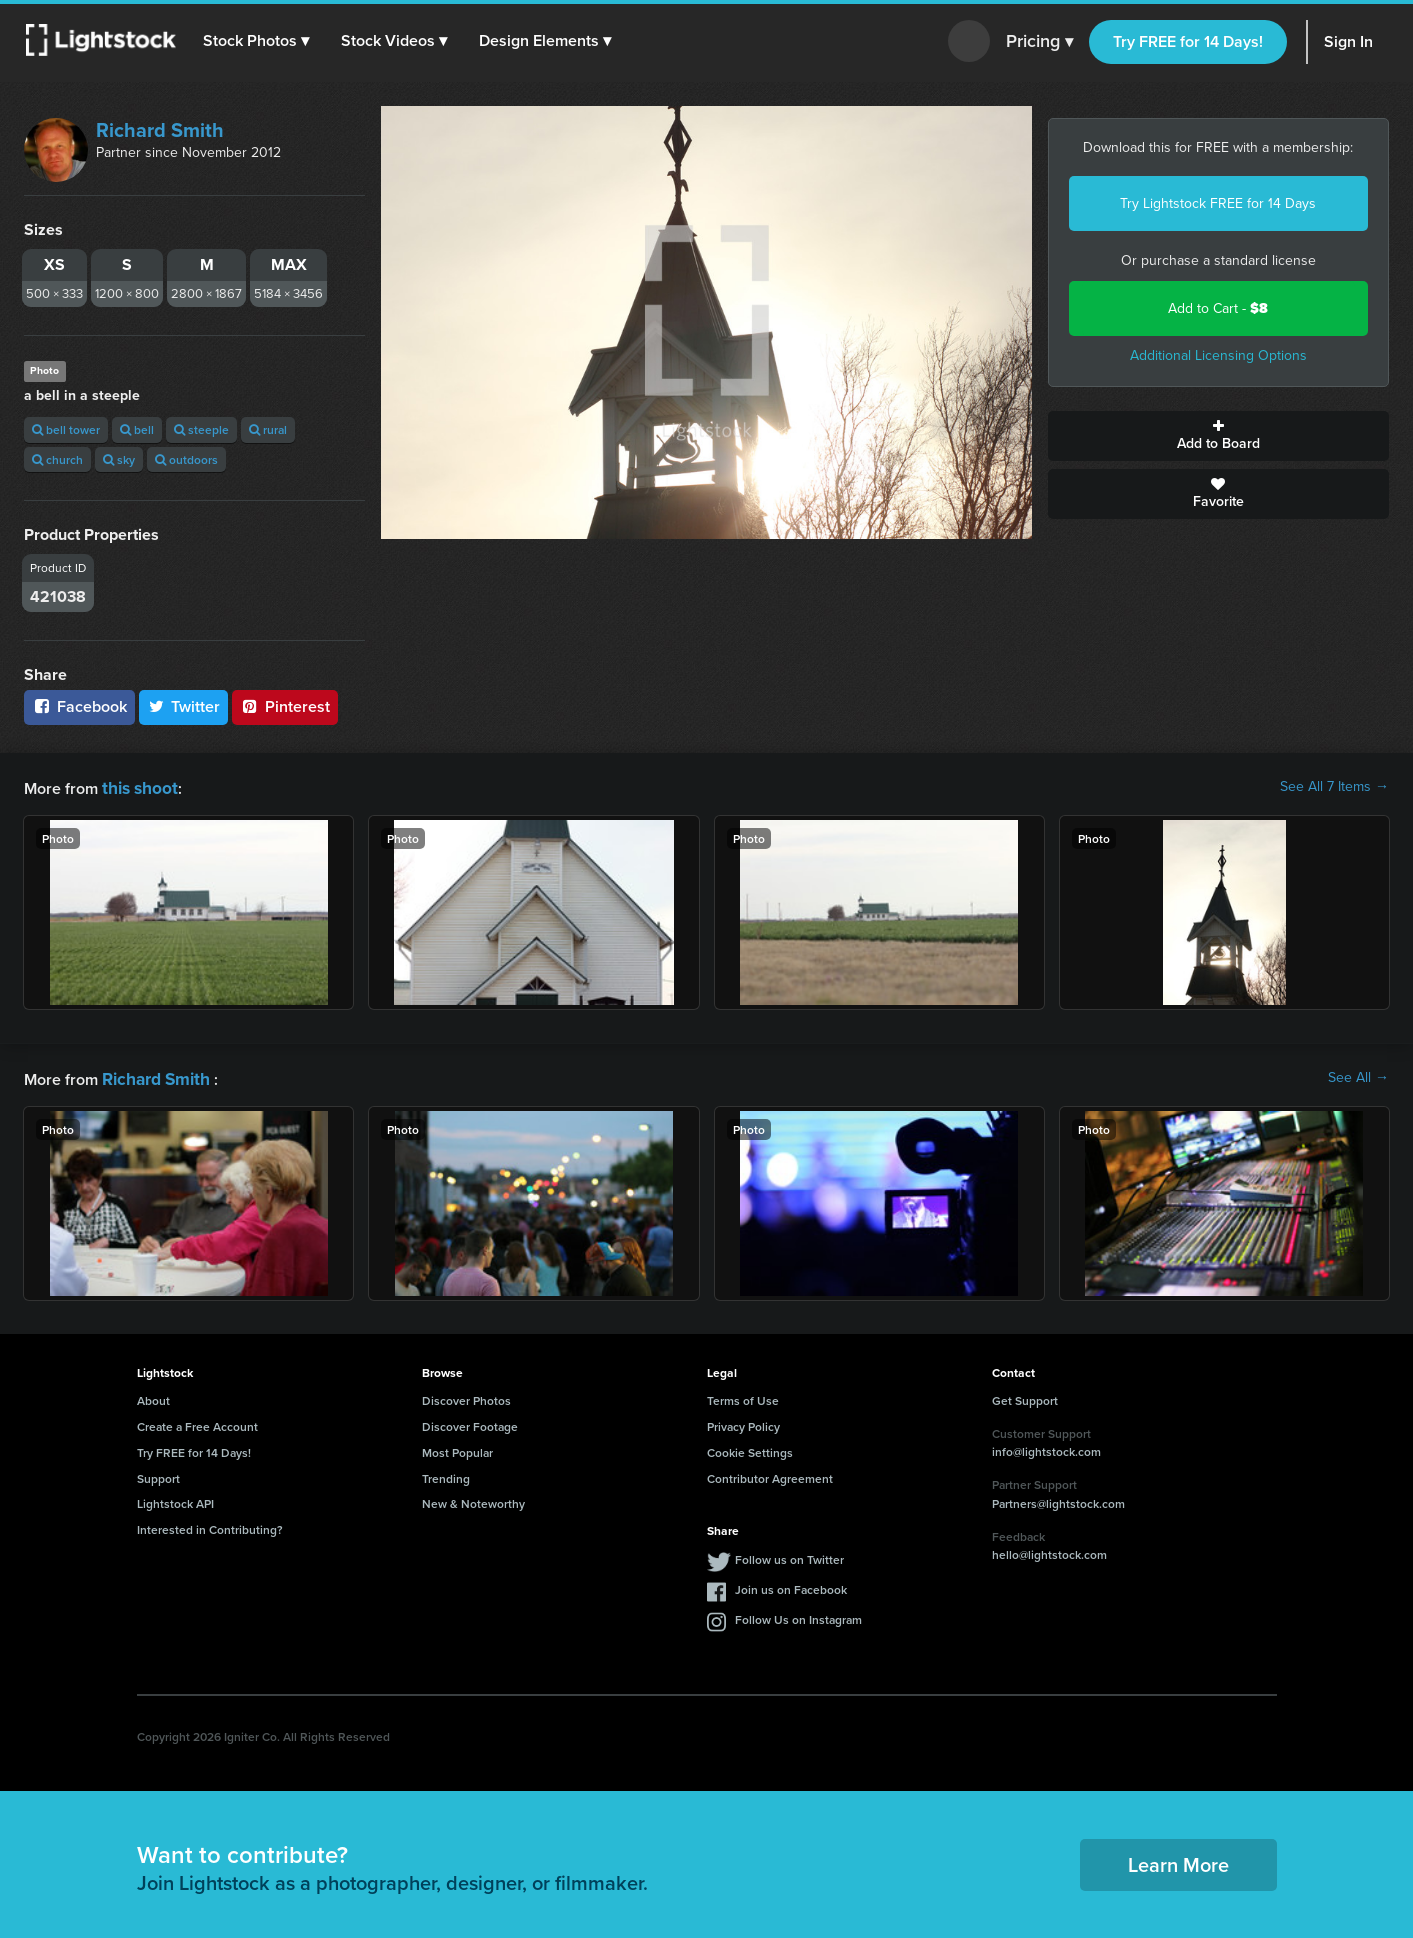 The height and width of the screenshot is (1938, 1413). I want to click on New & Noteworthy, so click(473, 1499).